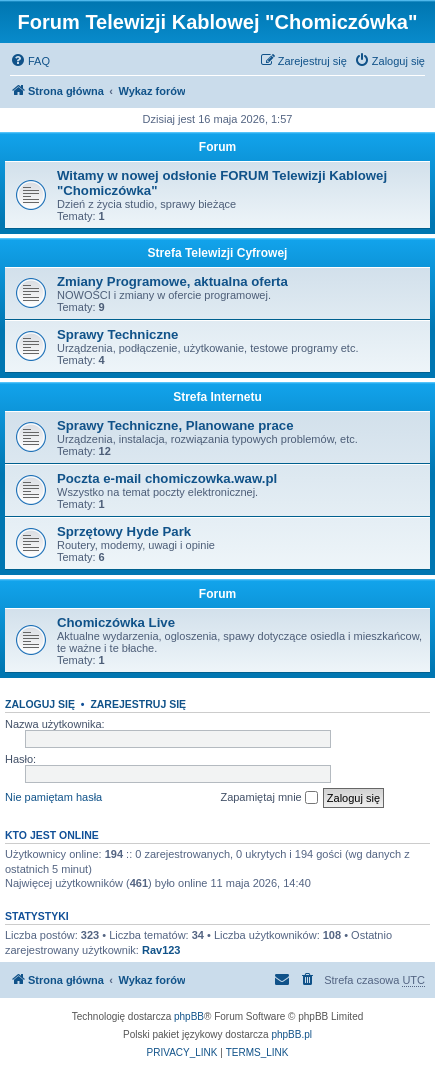 The width and height of the screenshot is (435, 1072). Describe the element at coordinates (217, 397) in the screenshot. I see `Strefa Internetu` at that location.